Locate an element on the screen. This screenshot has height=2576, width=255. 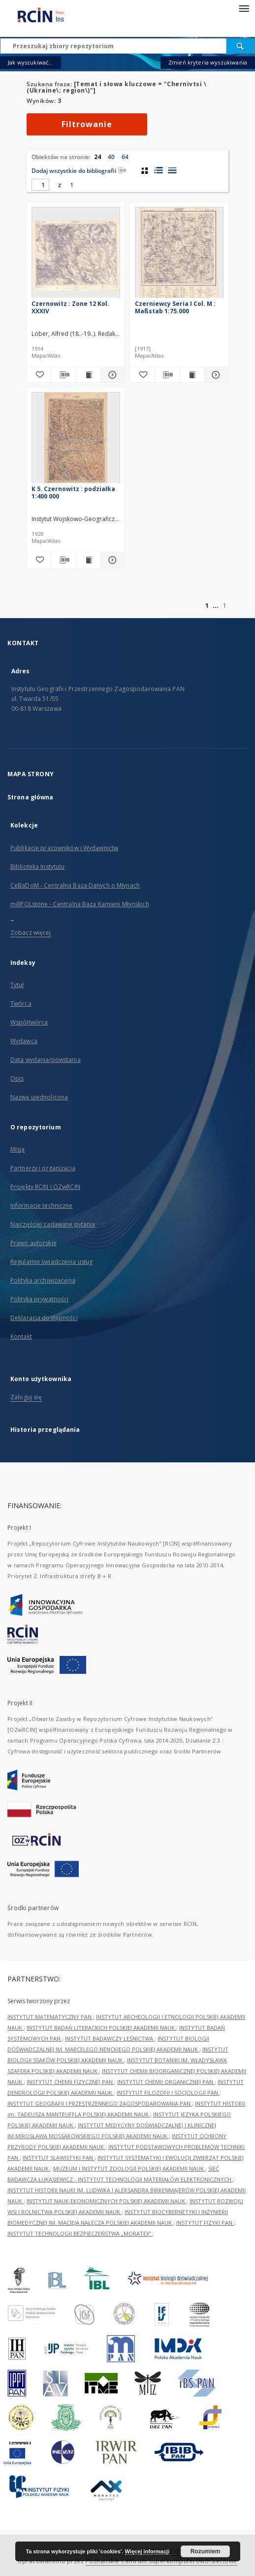
Zobacz więcej is located at coordinates (30, 932).